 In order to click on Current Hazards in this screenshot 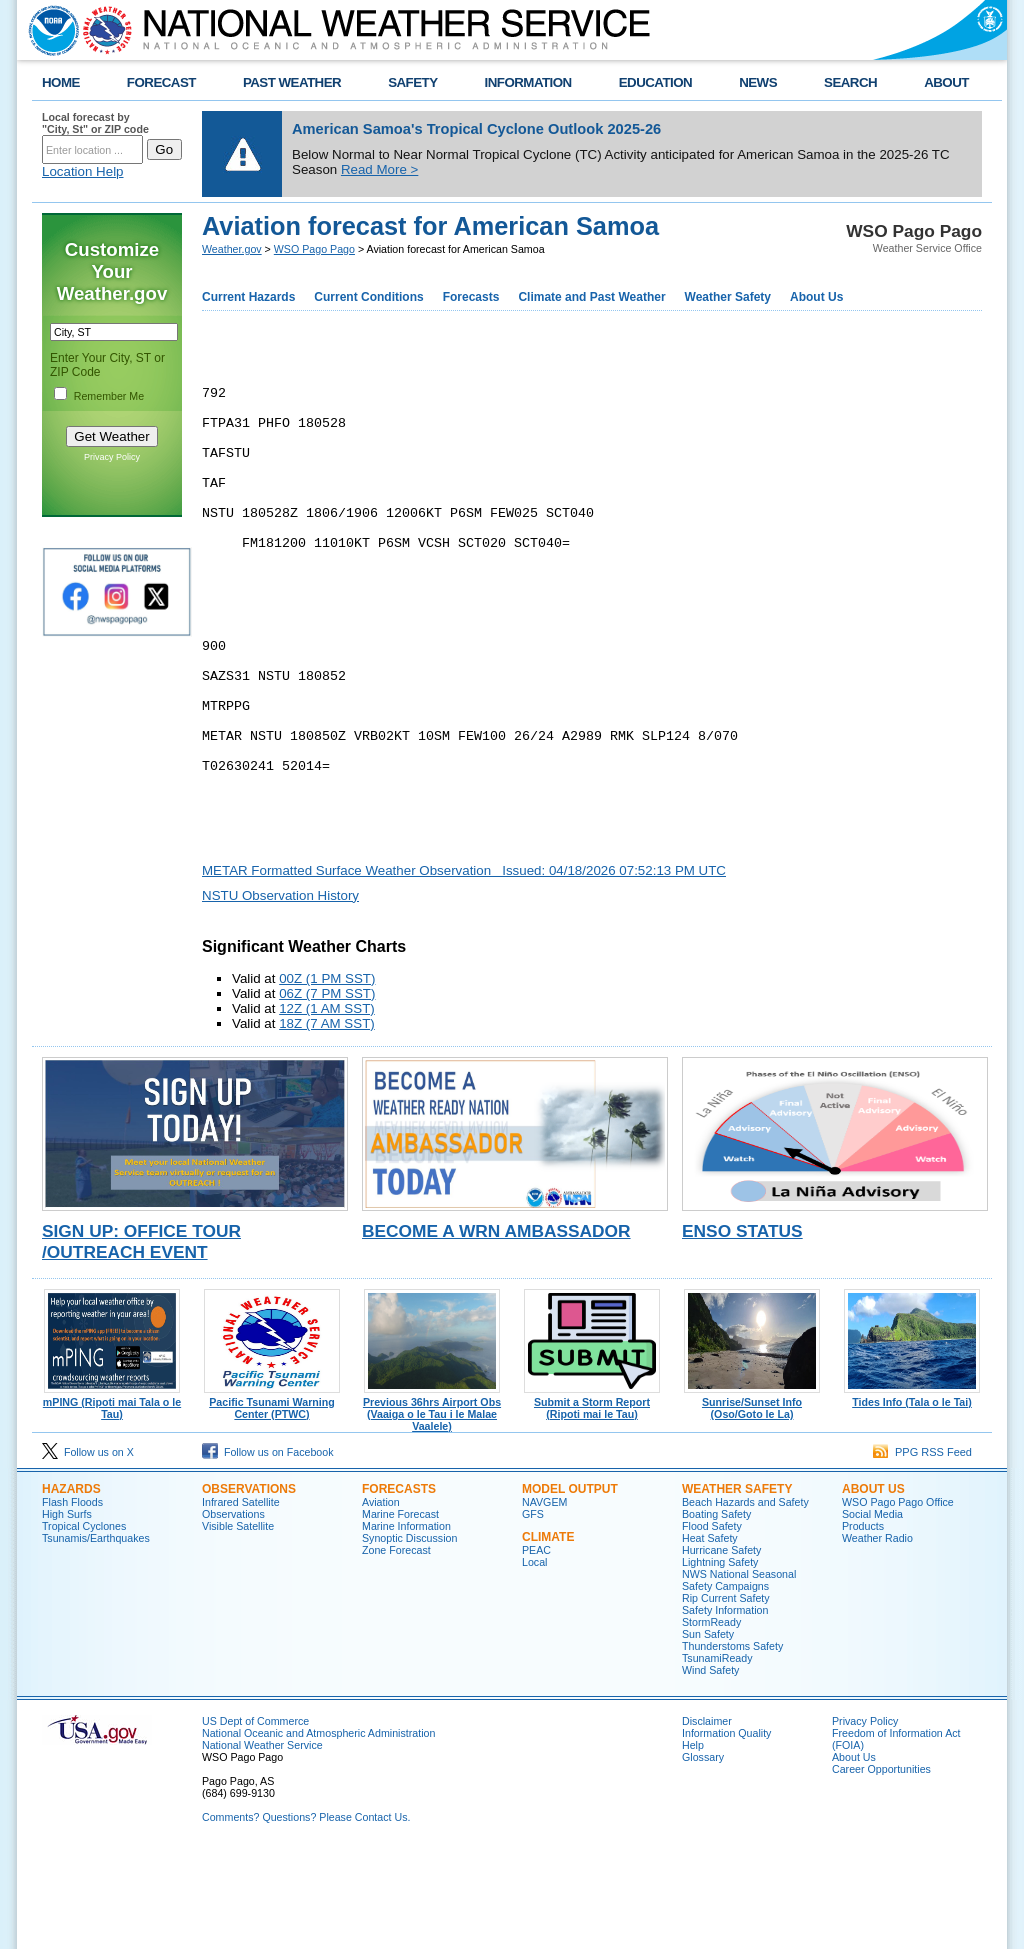, I will do `click(248, 297)`.